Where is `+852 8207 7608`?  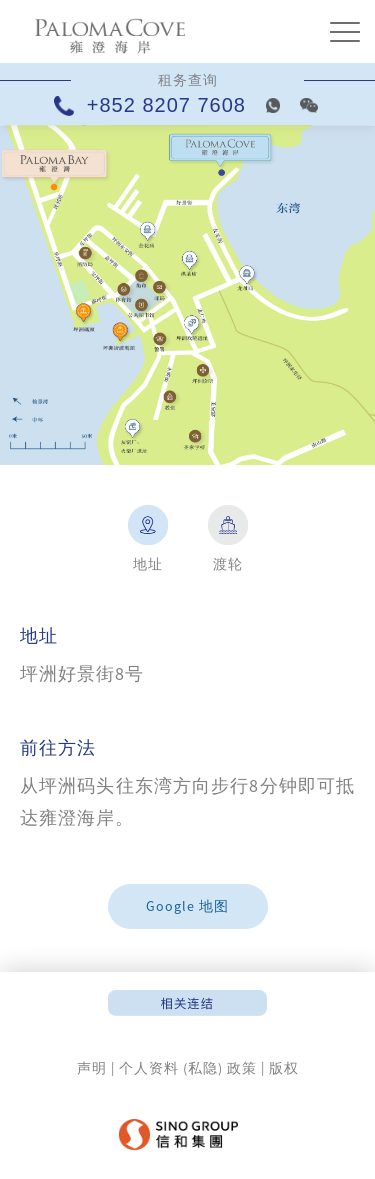
+852 8207 7608 is located at coordinates (153, 105).